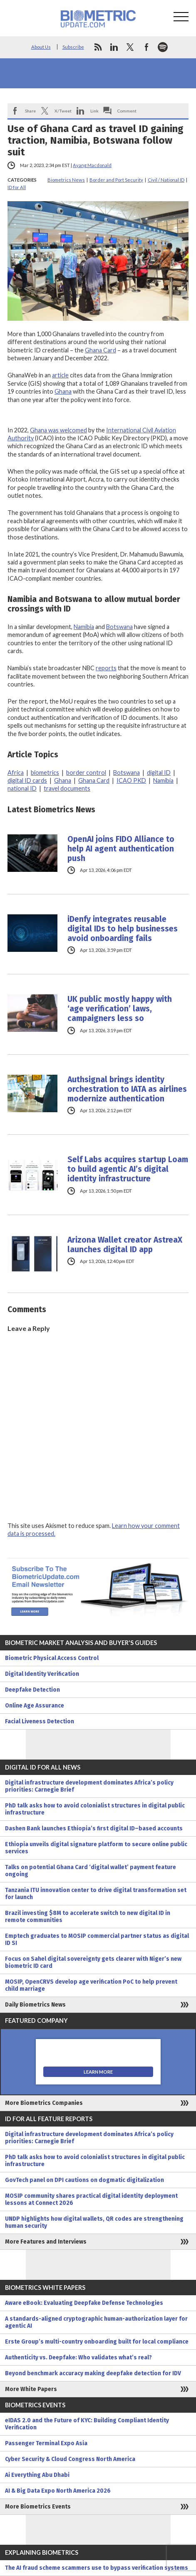 Image resolution: width=196 pixels, height=2576 pixels. I want to click on border control, so click(86, 772).